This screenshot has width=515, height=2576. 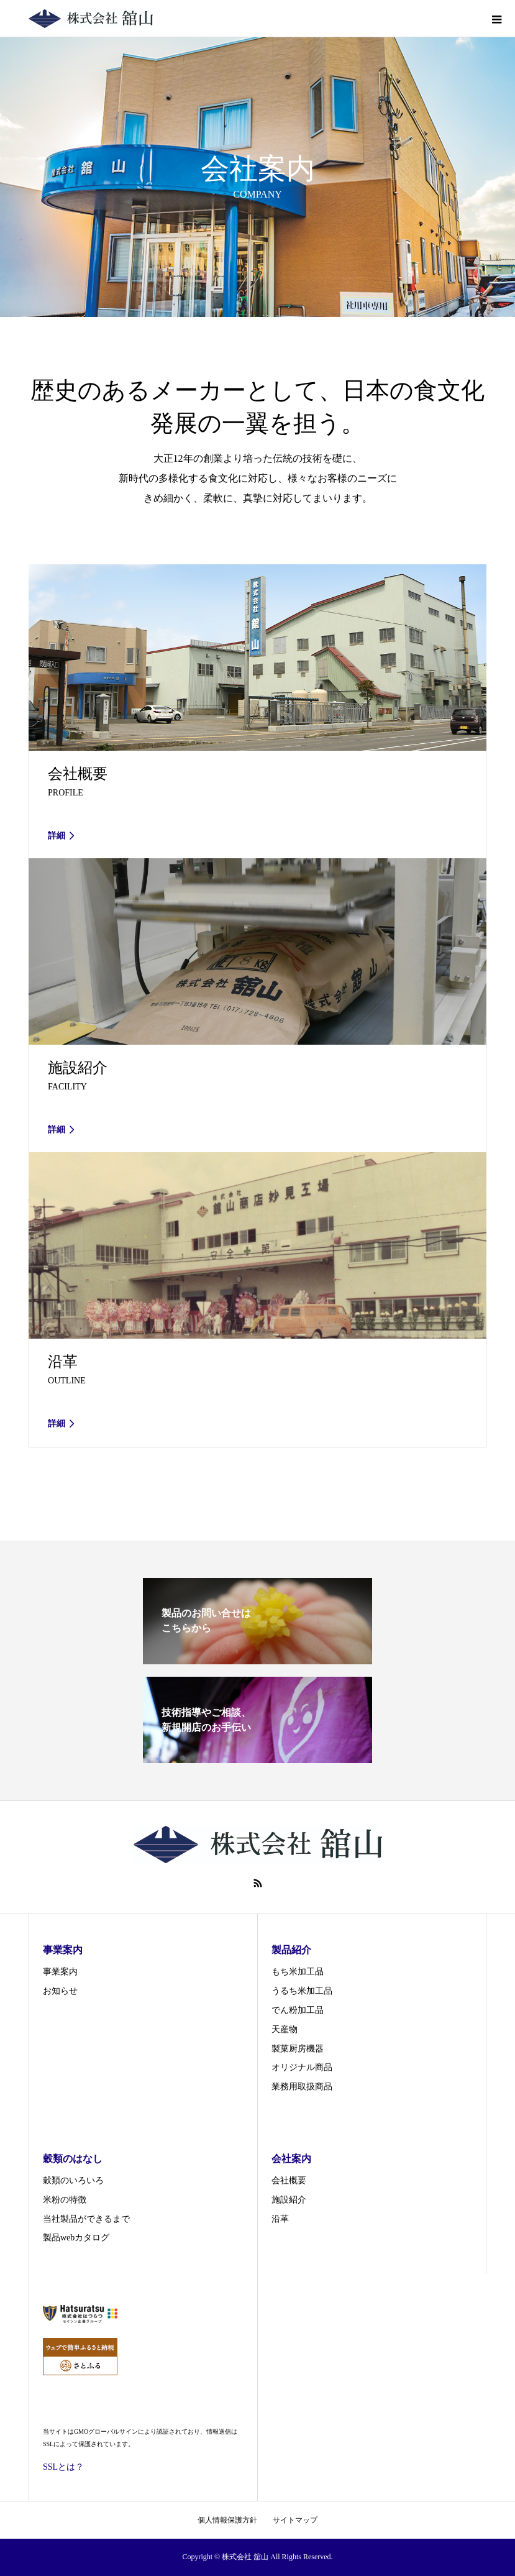 I want to click on 業務用取扱商品, so click(x=301, y=2086).